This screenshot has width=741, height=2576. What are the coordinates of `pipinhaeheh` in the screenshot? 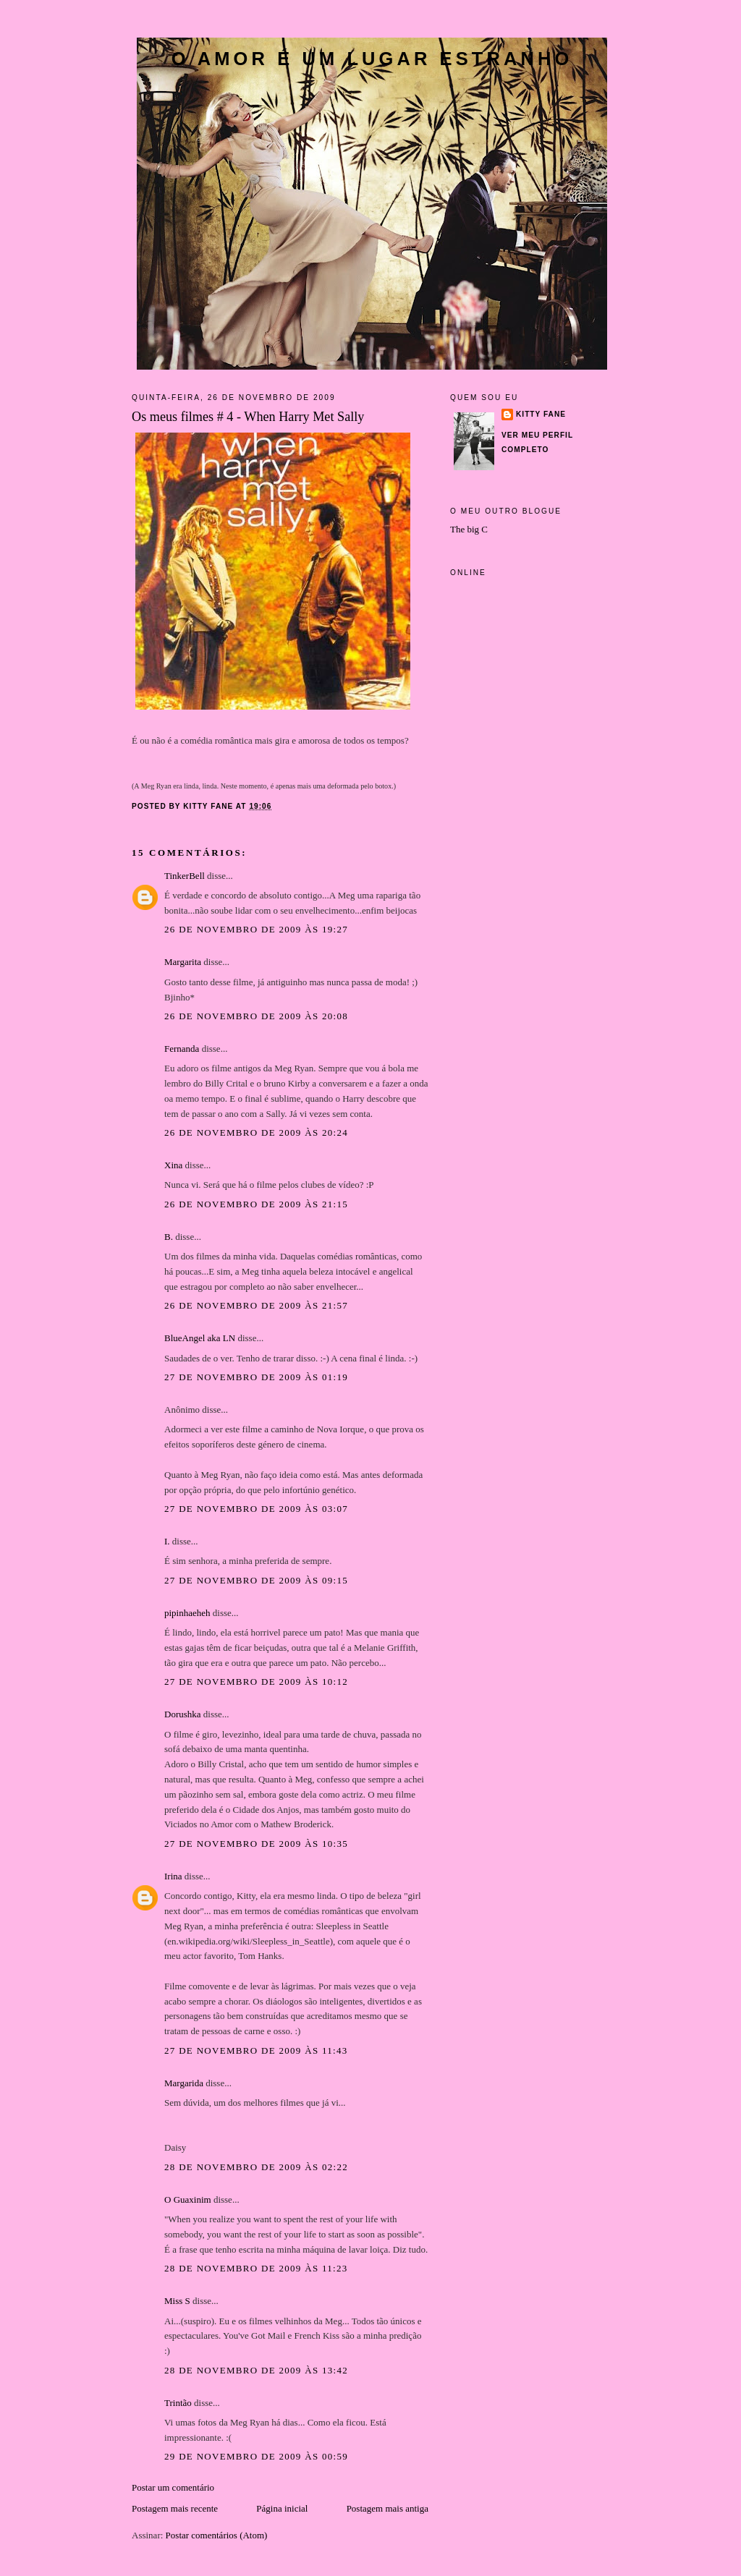 It's located at (187, 1612).